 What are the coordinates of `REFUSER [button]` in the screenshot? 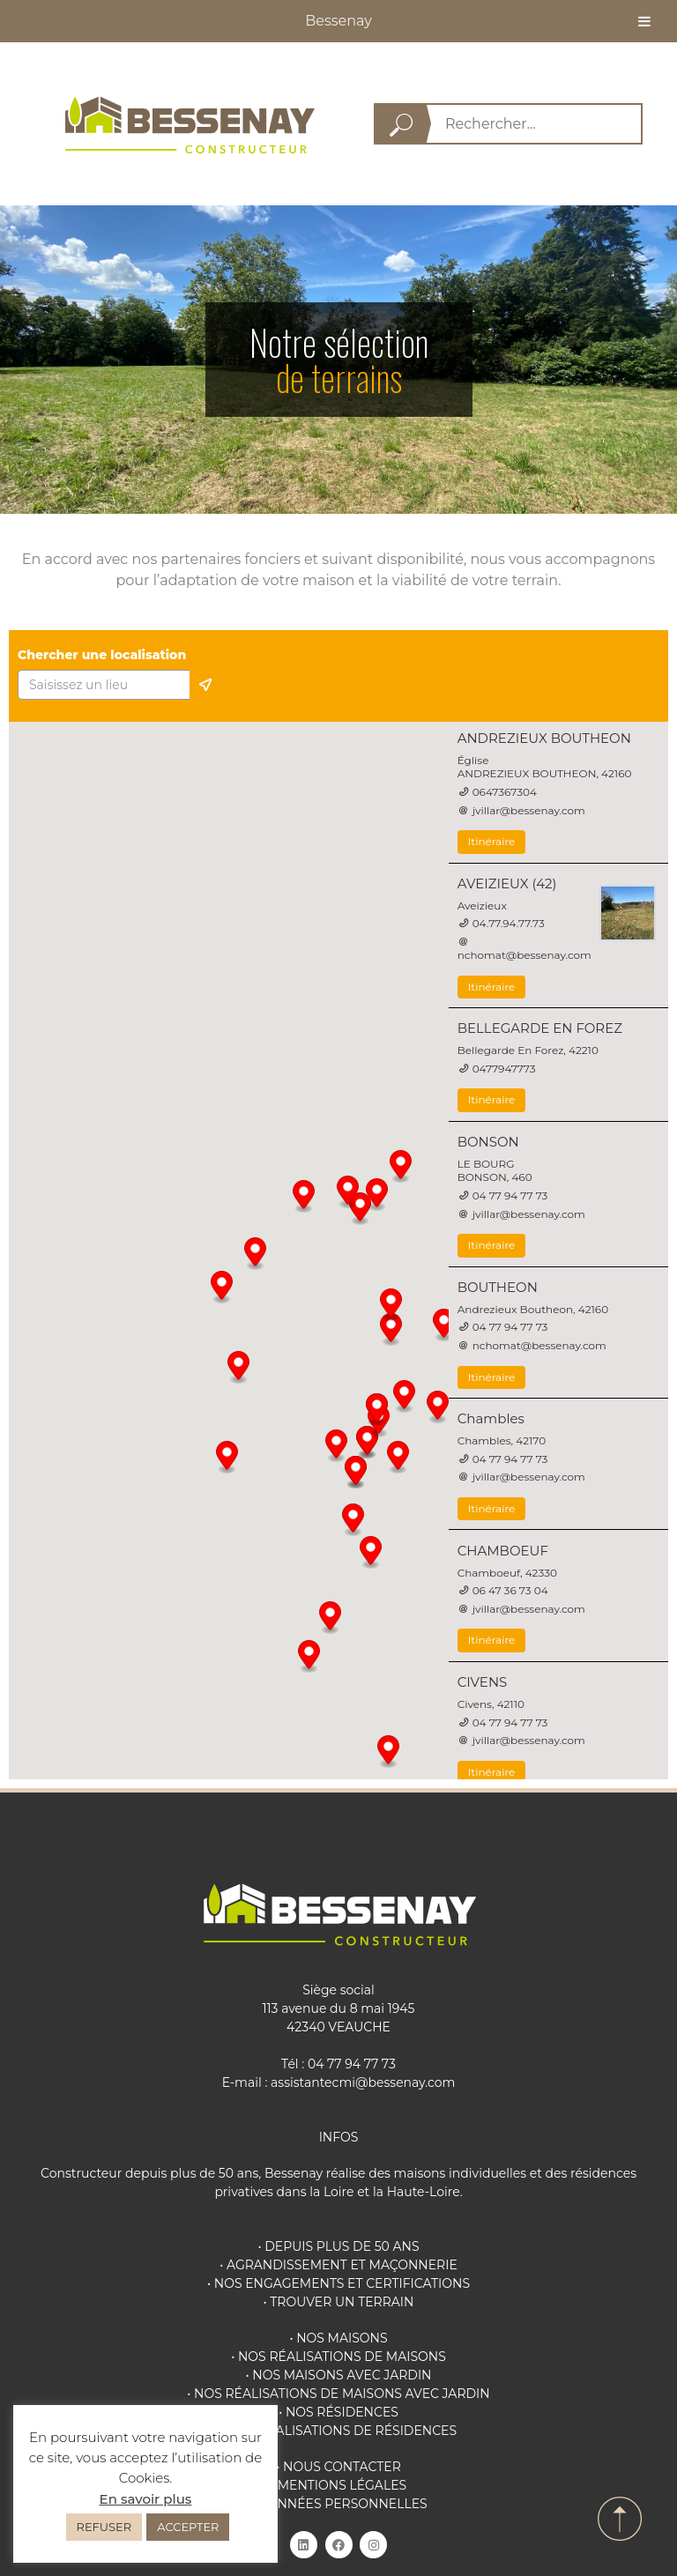 It's located at (104, 2527).